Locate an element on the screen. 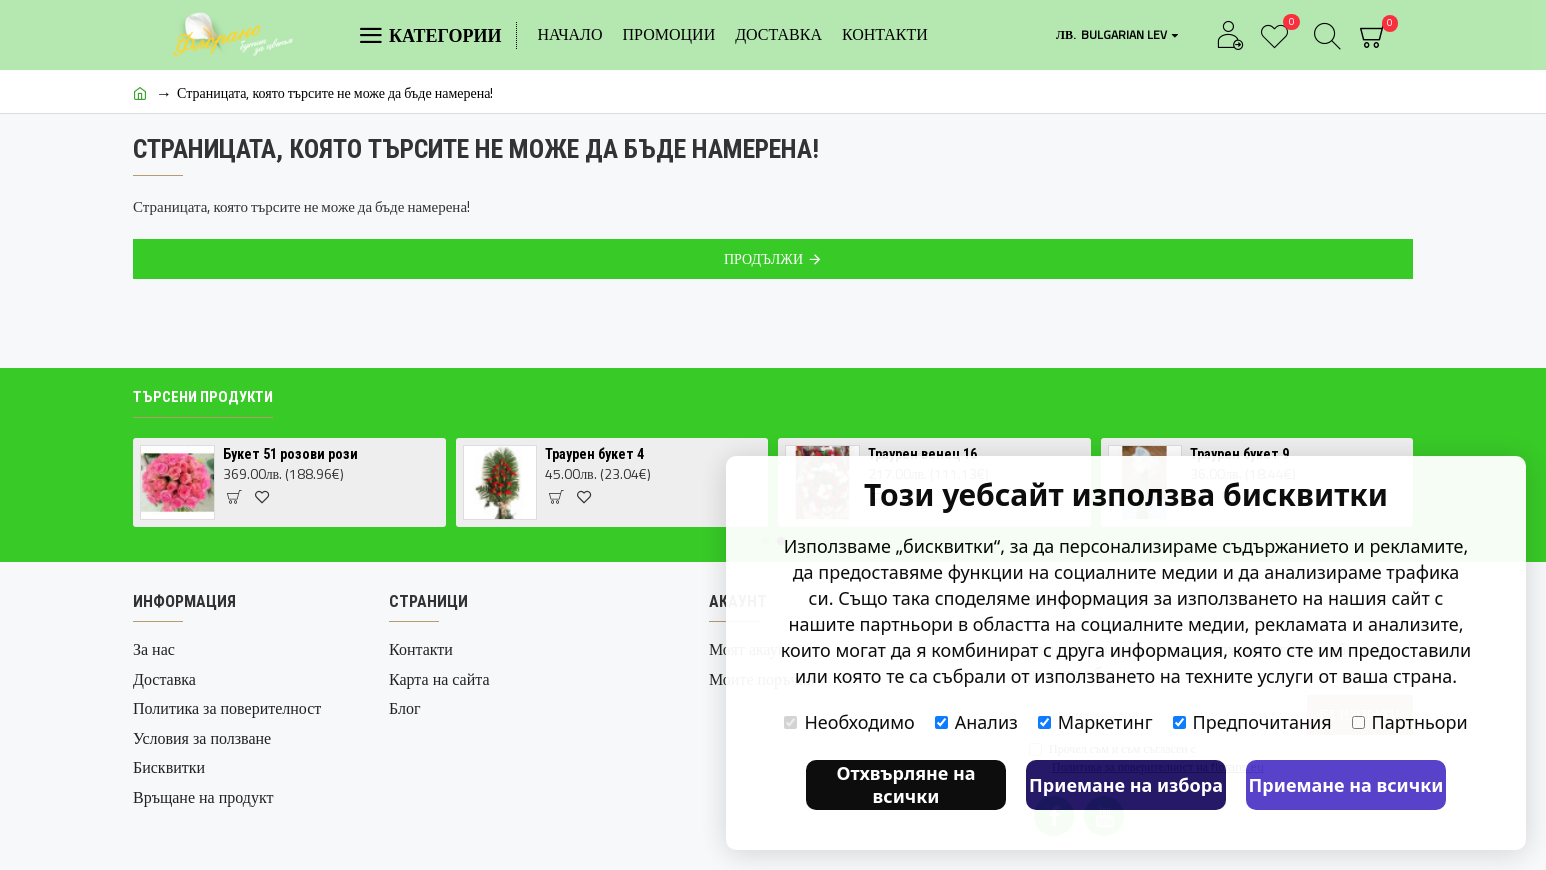 This screenshot has width=1546, height=870. Маркетинг is located at coordinates (1095, 722).